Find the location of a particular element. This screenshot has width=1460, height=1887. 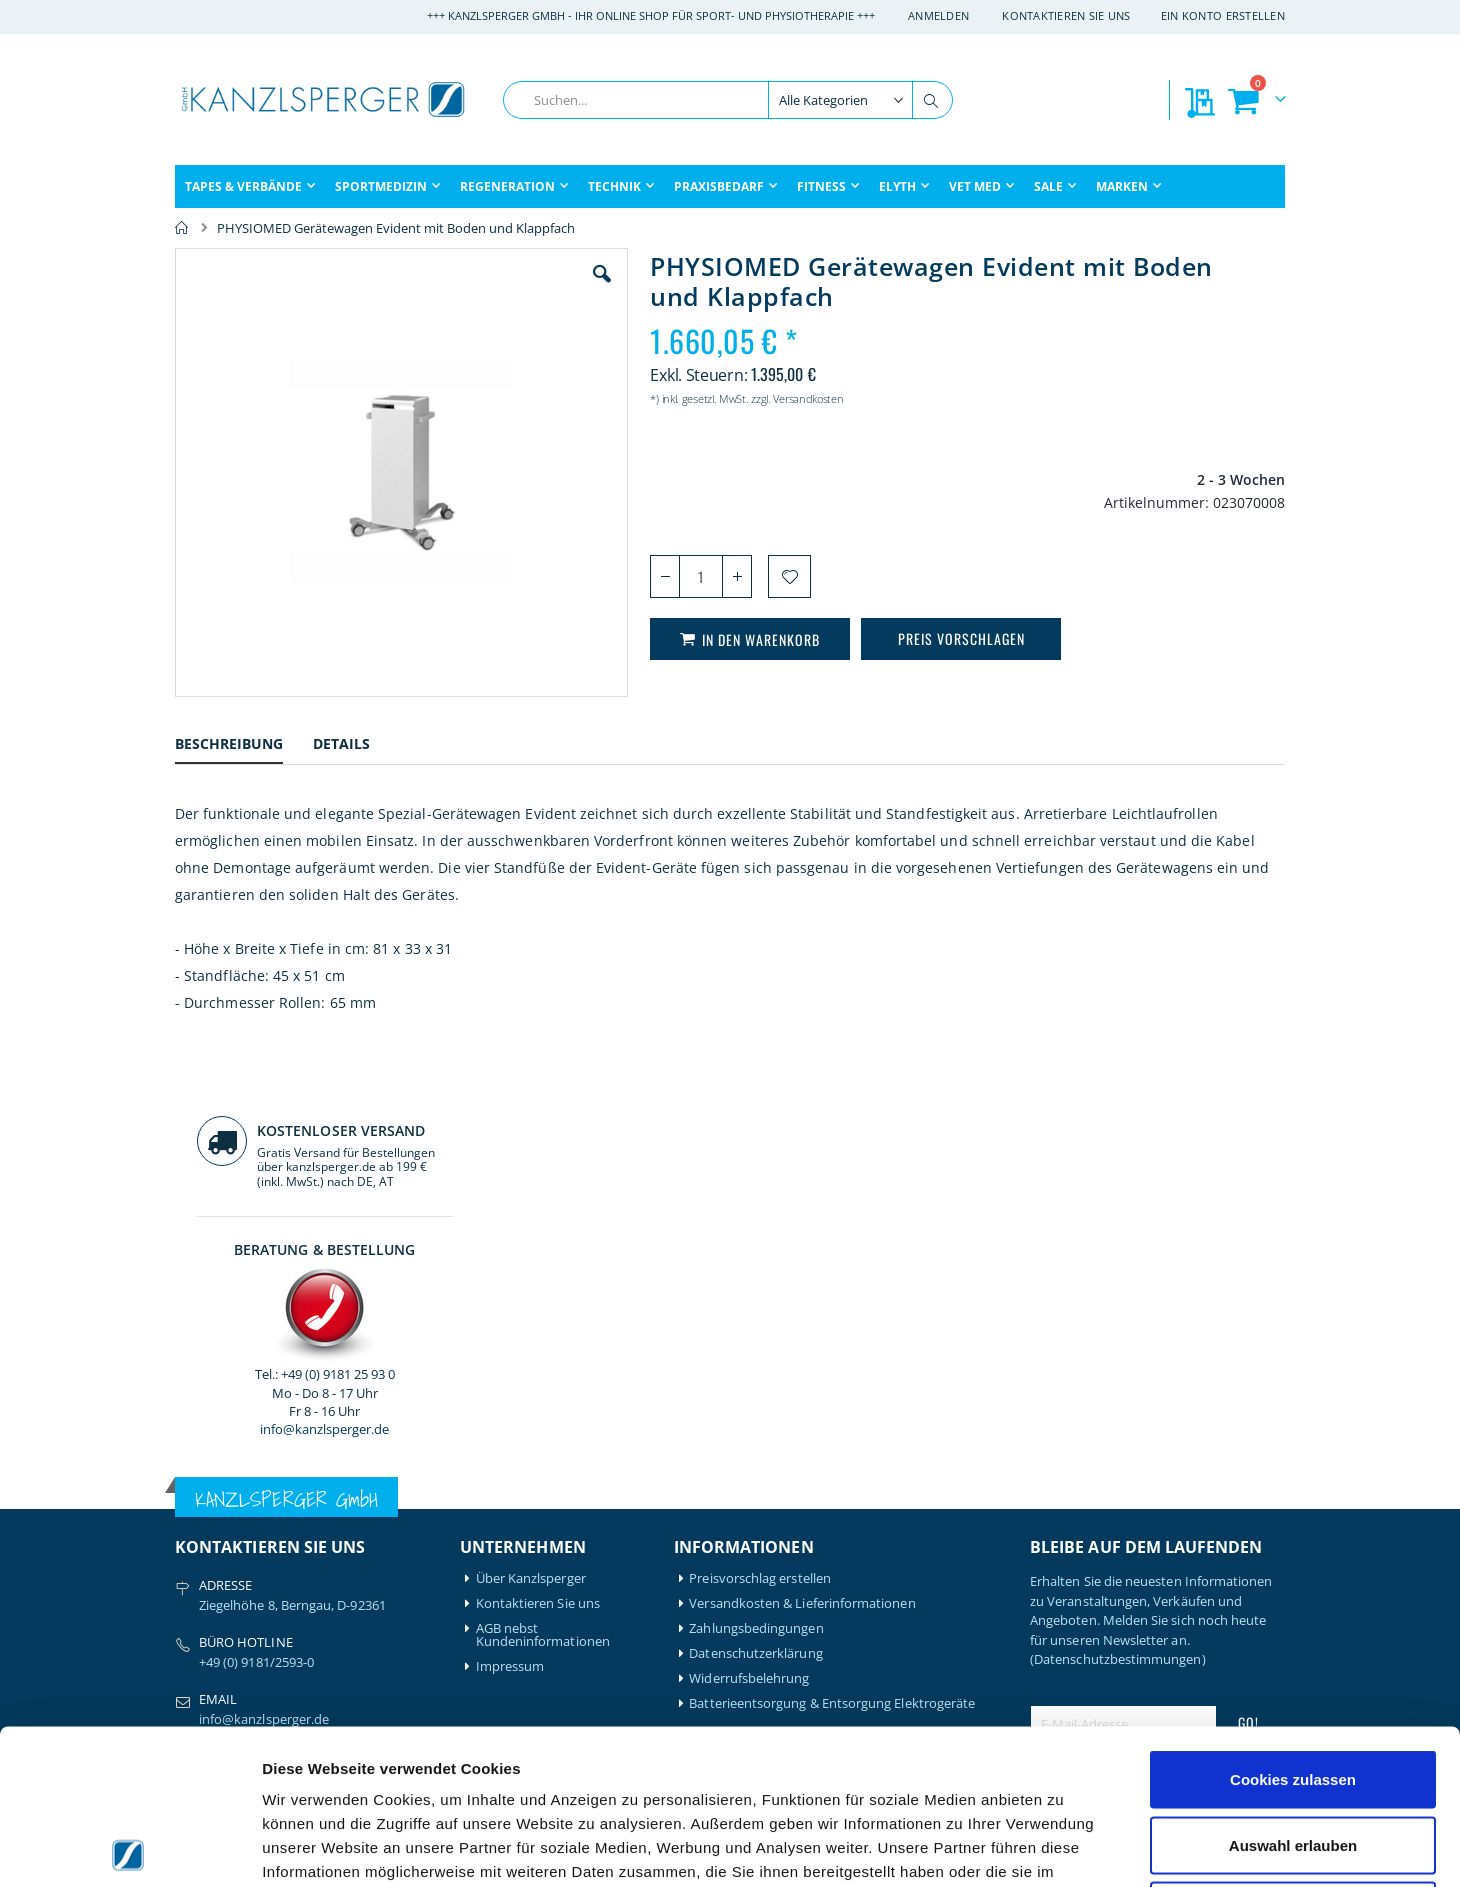

info@kanzlsperger.de is located at coordinates (1157, 574).